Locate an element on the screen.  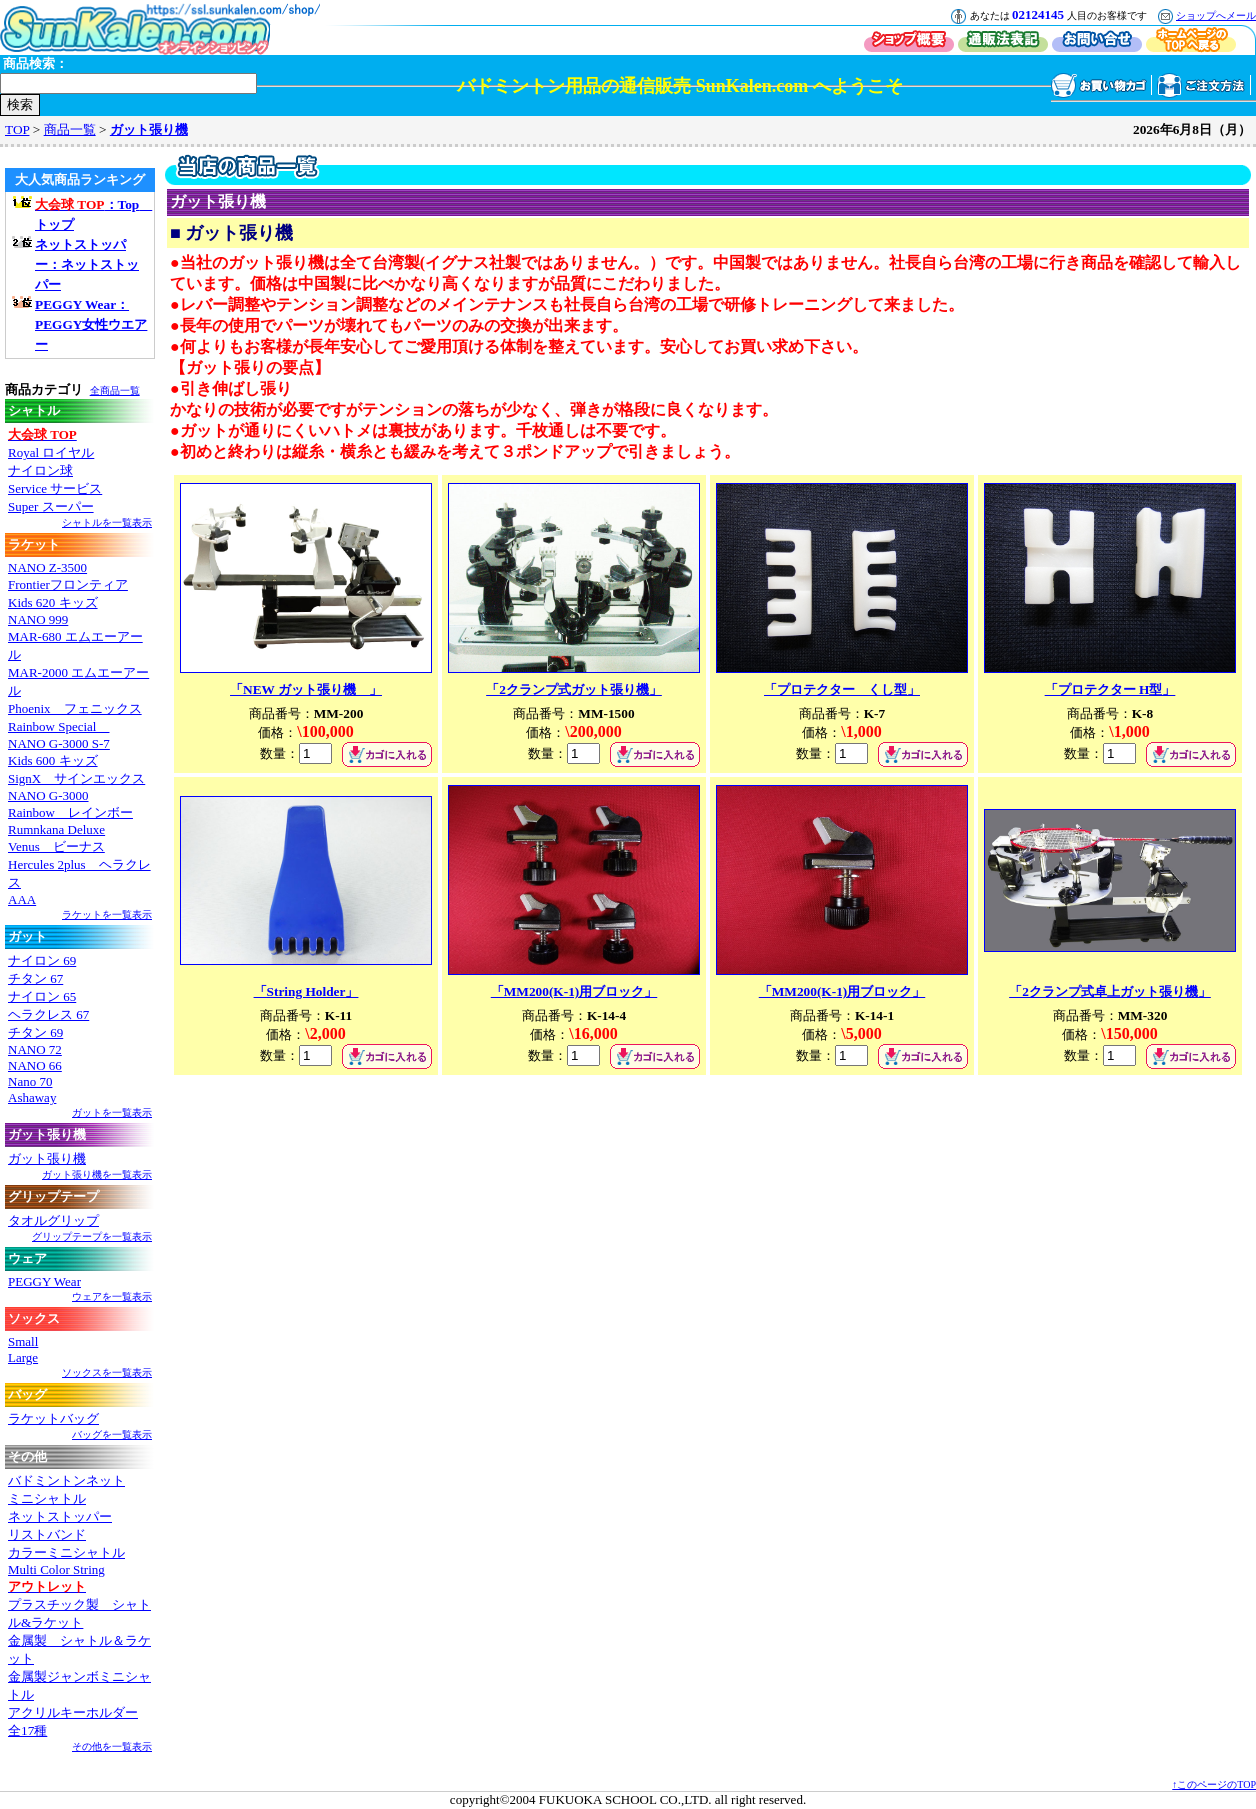
Rumnkana Deluxe is located at coordinates (56, 829).